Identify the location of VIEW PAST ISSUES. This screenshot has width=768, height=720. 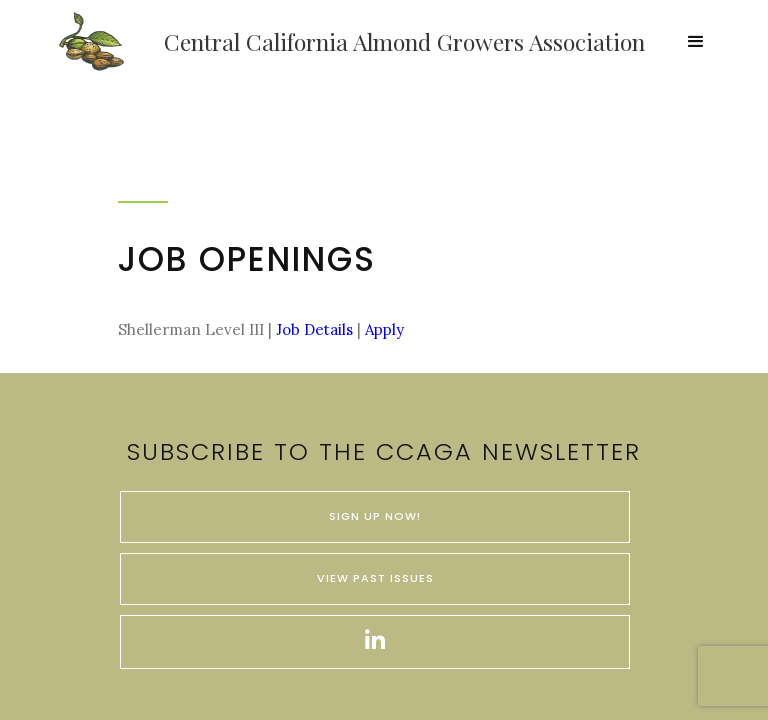
(375, 578).